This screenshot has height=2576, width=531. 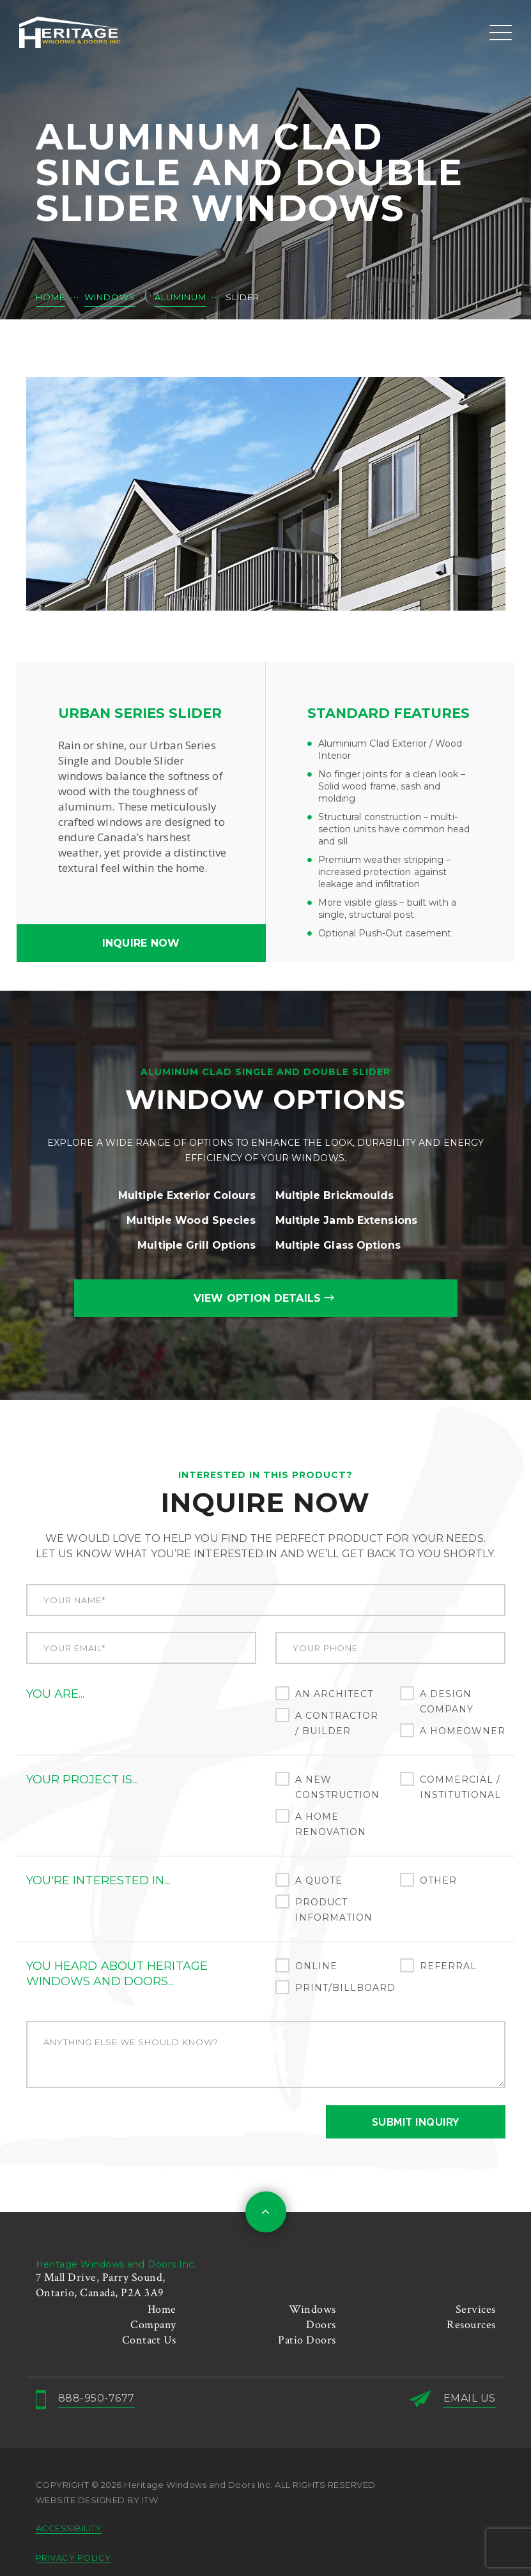 What do you see at coordinates (97, 2500) in the screenshot?
I see `Website designed by ITW` at bounding box center [97, 2500].